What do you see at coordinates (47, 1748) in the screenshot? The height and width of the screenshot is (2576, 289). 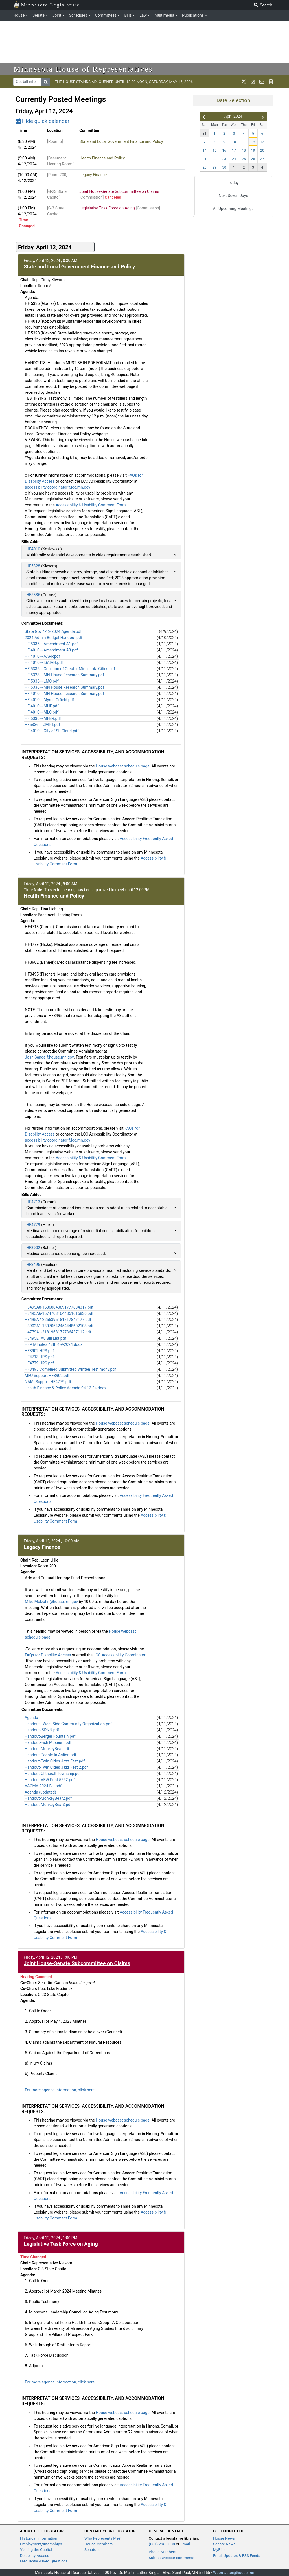 I see `Handout-MonkeyBear.pdf` at bounding box center [47, 1748].